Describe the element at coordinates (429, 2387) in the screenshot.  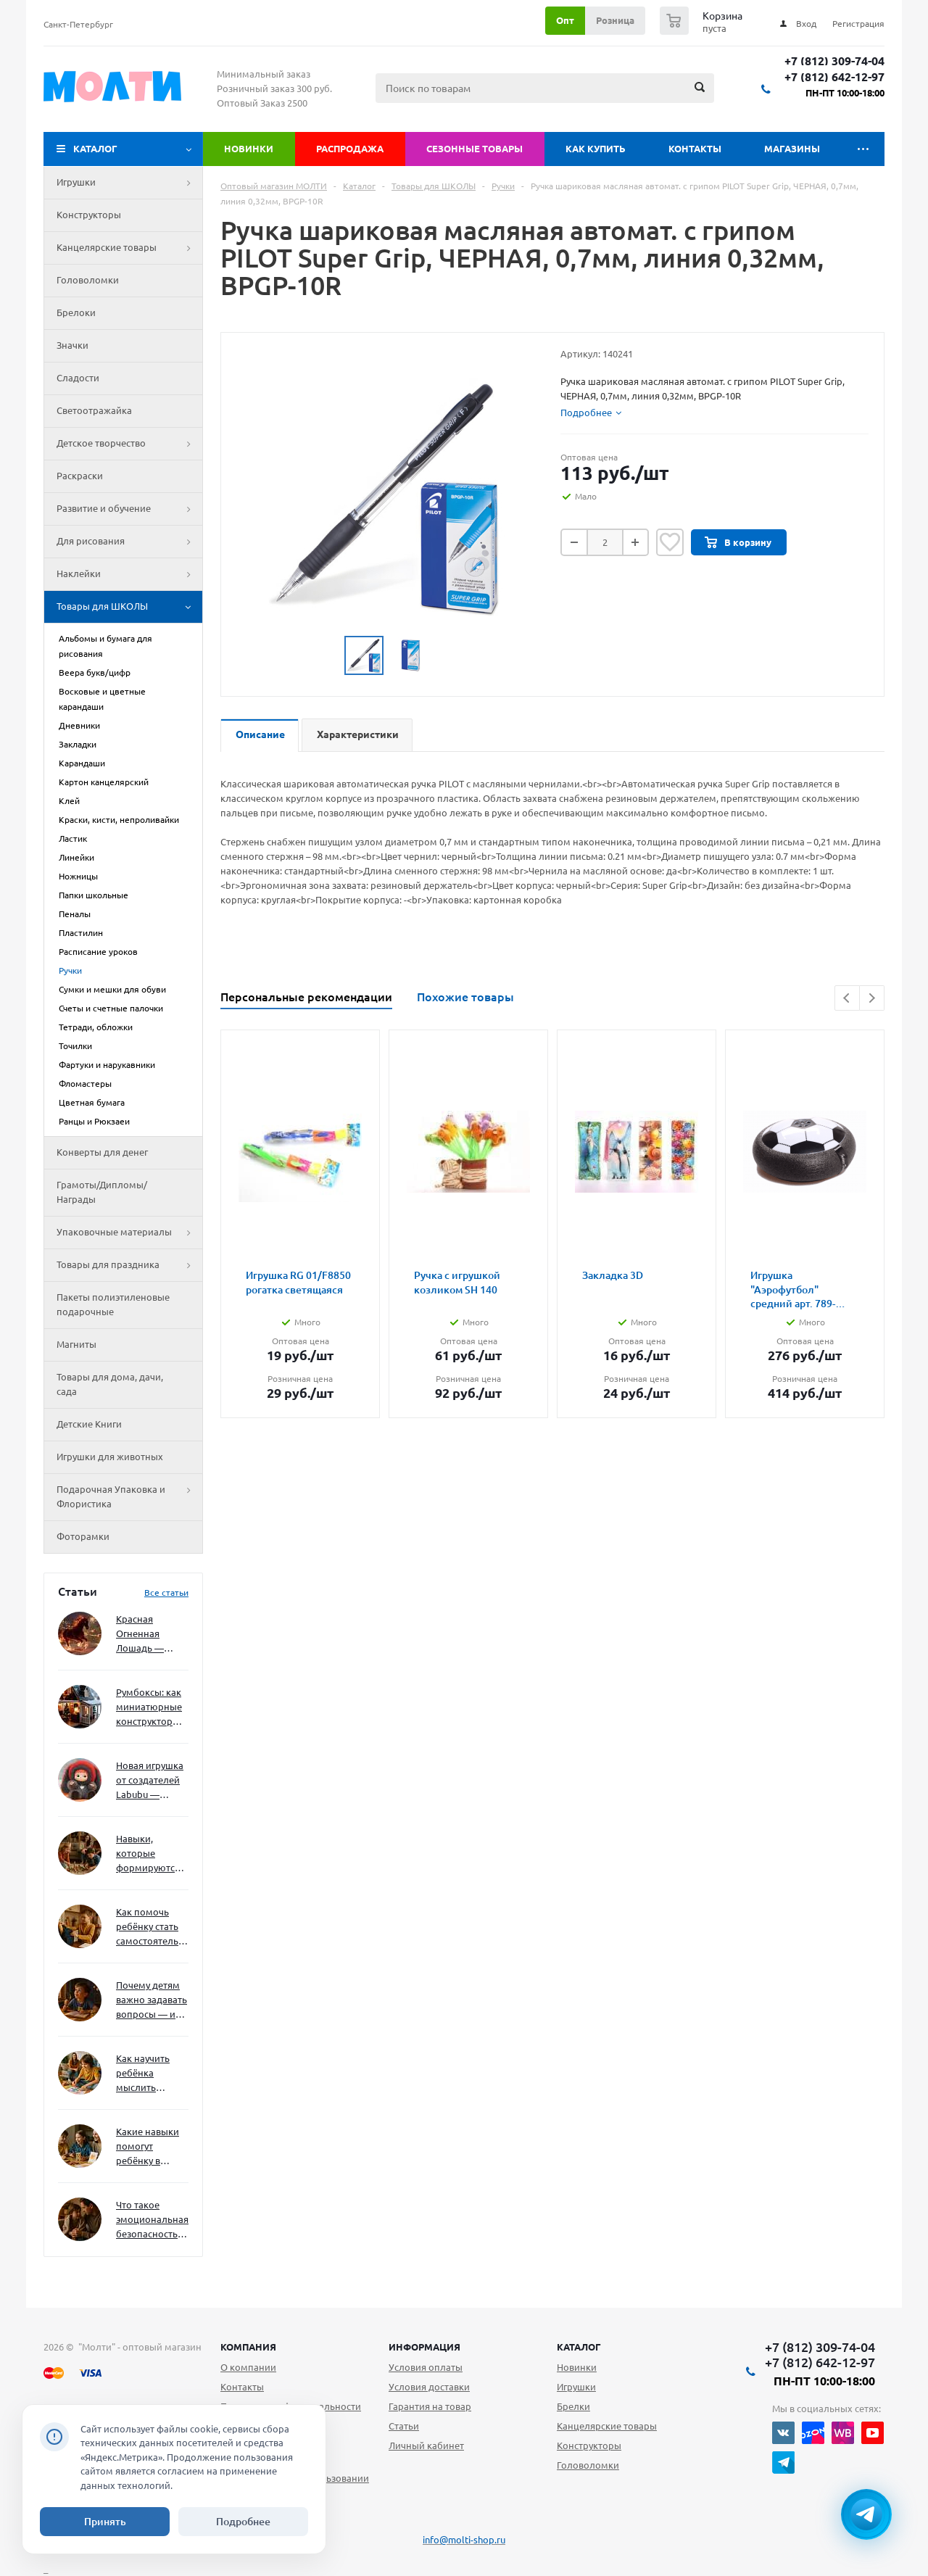
I see `Условия доставки` at that location.